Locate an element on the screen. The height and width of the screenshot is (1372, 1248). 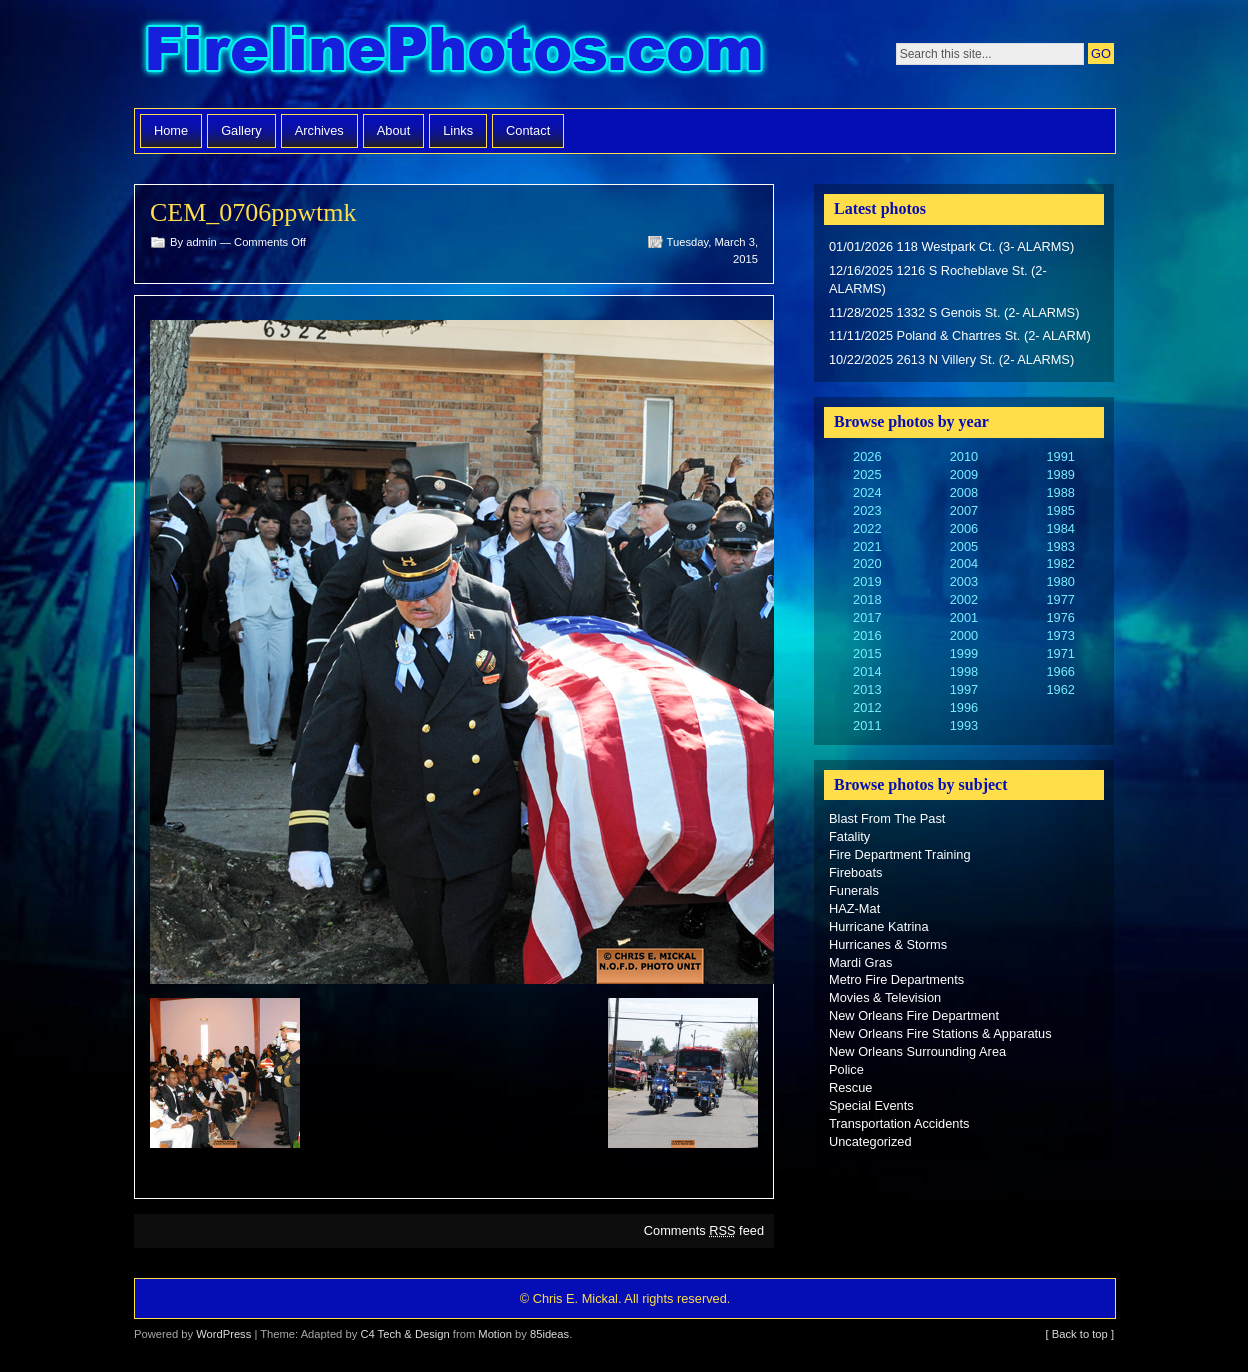
2013 is located at coordinates (867, 689).